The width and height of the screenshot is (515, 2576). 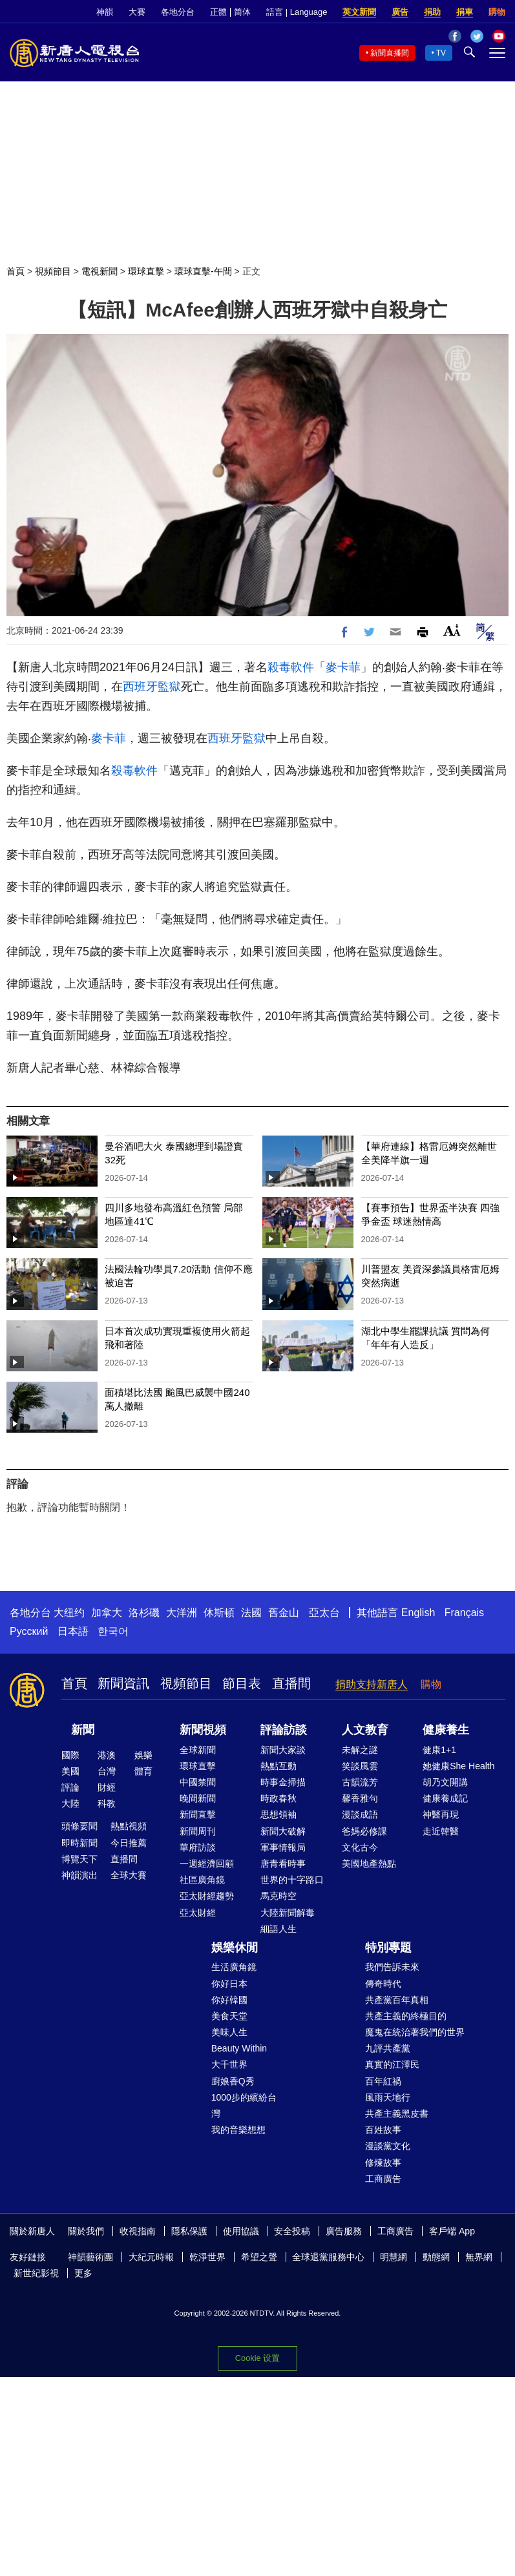 What do you see at coordinates (15, 271) in the screenshot?
I see `首頁` at bounding box center [15, 271].